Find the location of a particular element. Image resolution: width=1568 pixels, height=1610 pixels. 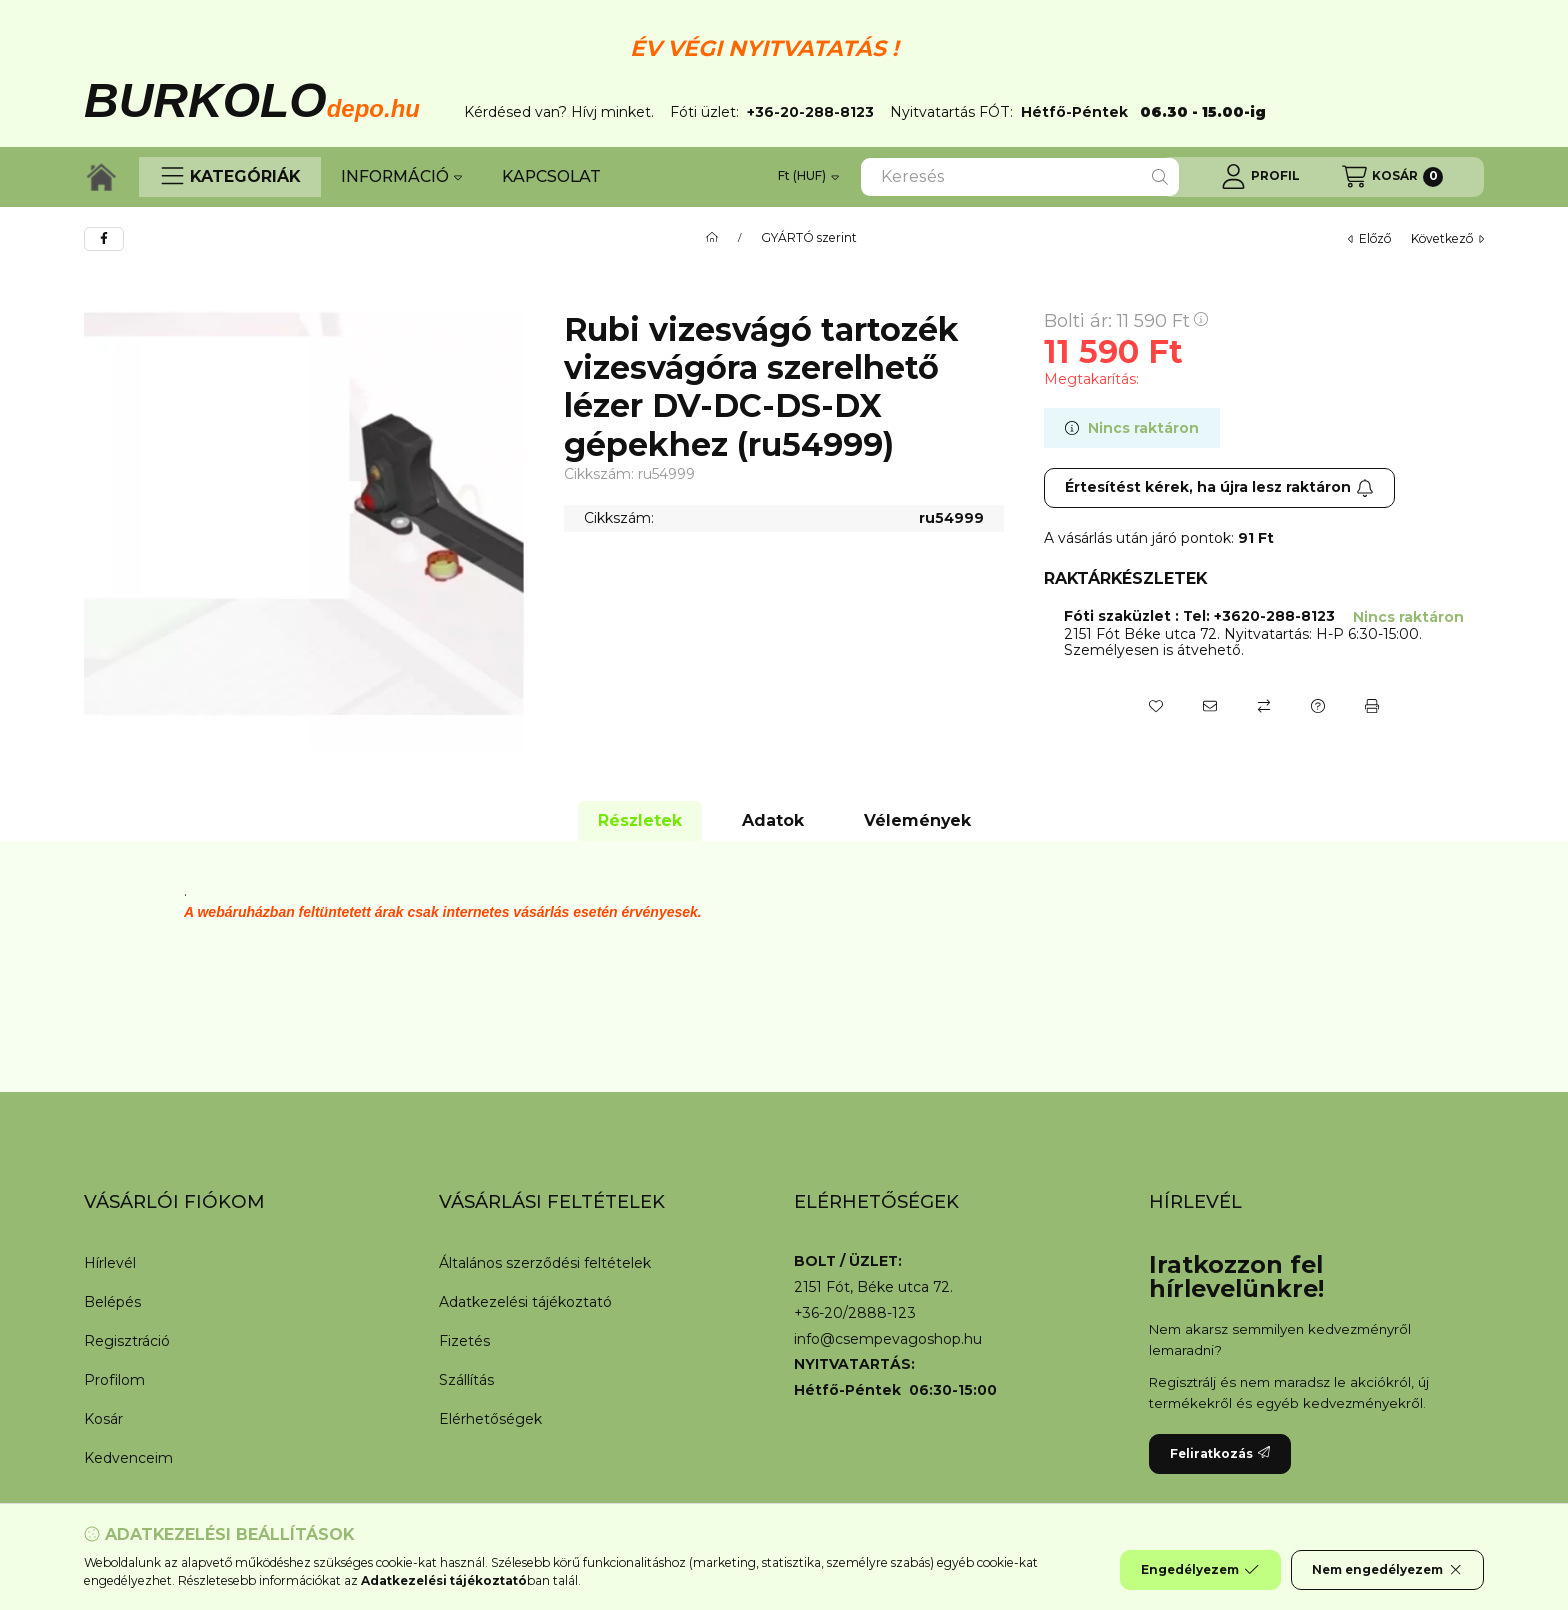

Értesítést kérek, ha újra lesz raktáron [Feliratkozás] is located at coordinates (1219, 487).